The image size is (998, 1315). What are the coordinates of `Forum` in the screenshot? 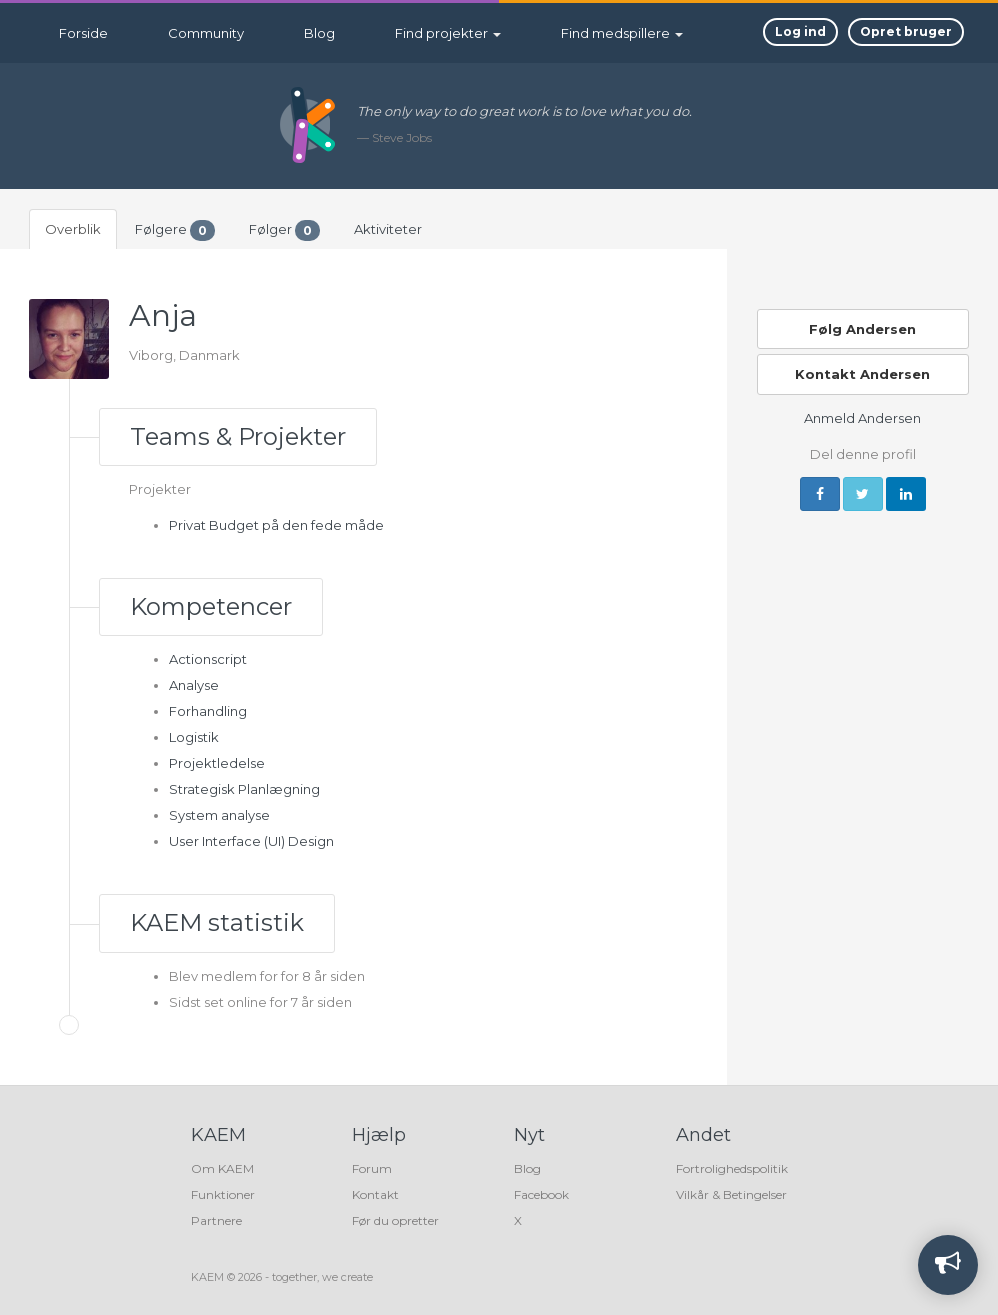 It's located at (372, 1168).